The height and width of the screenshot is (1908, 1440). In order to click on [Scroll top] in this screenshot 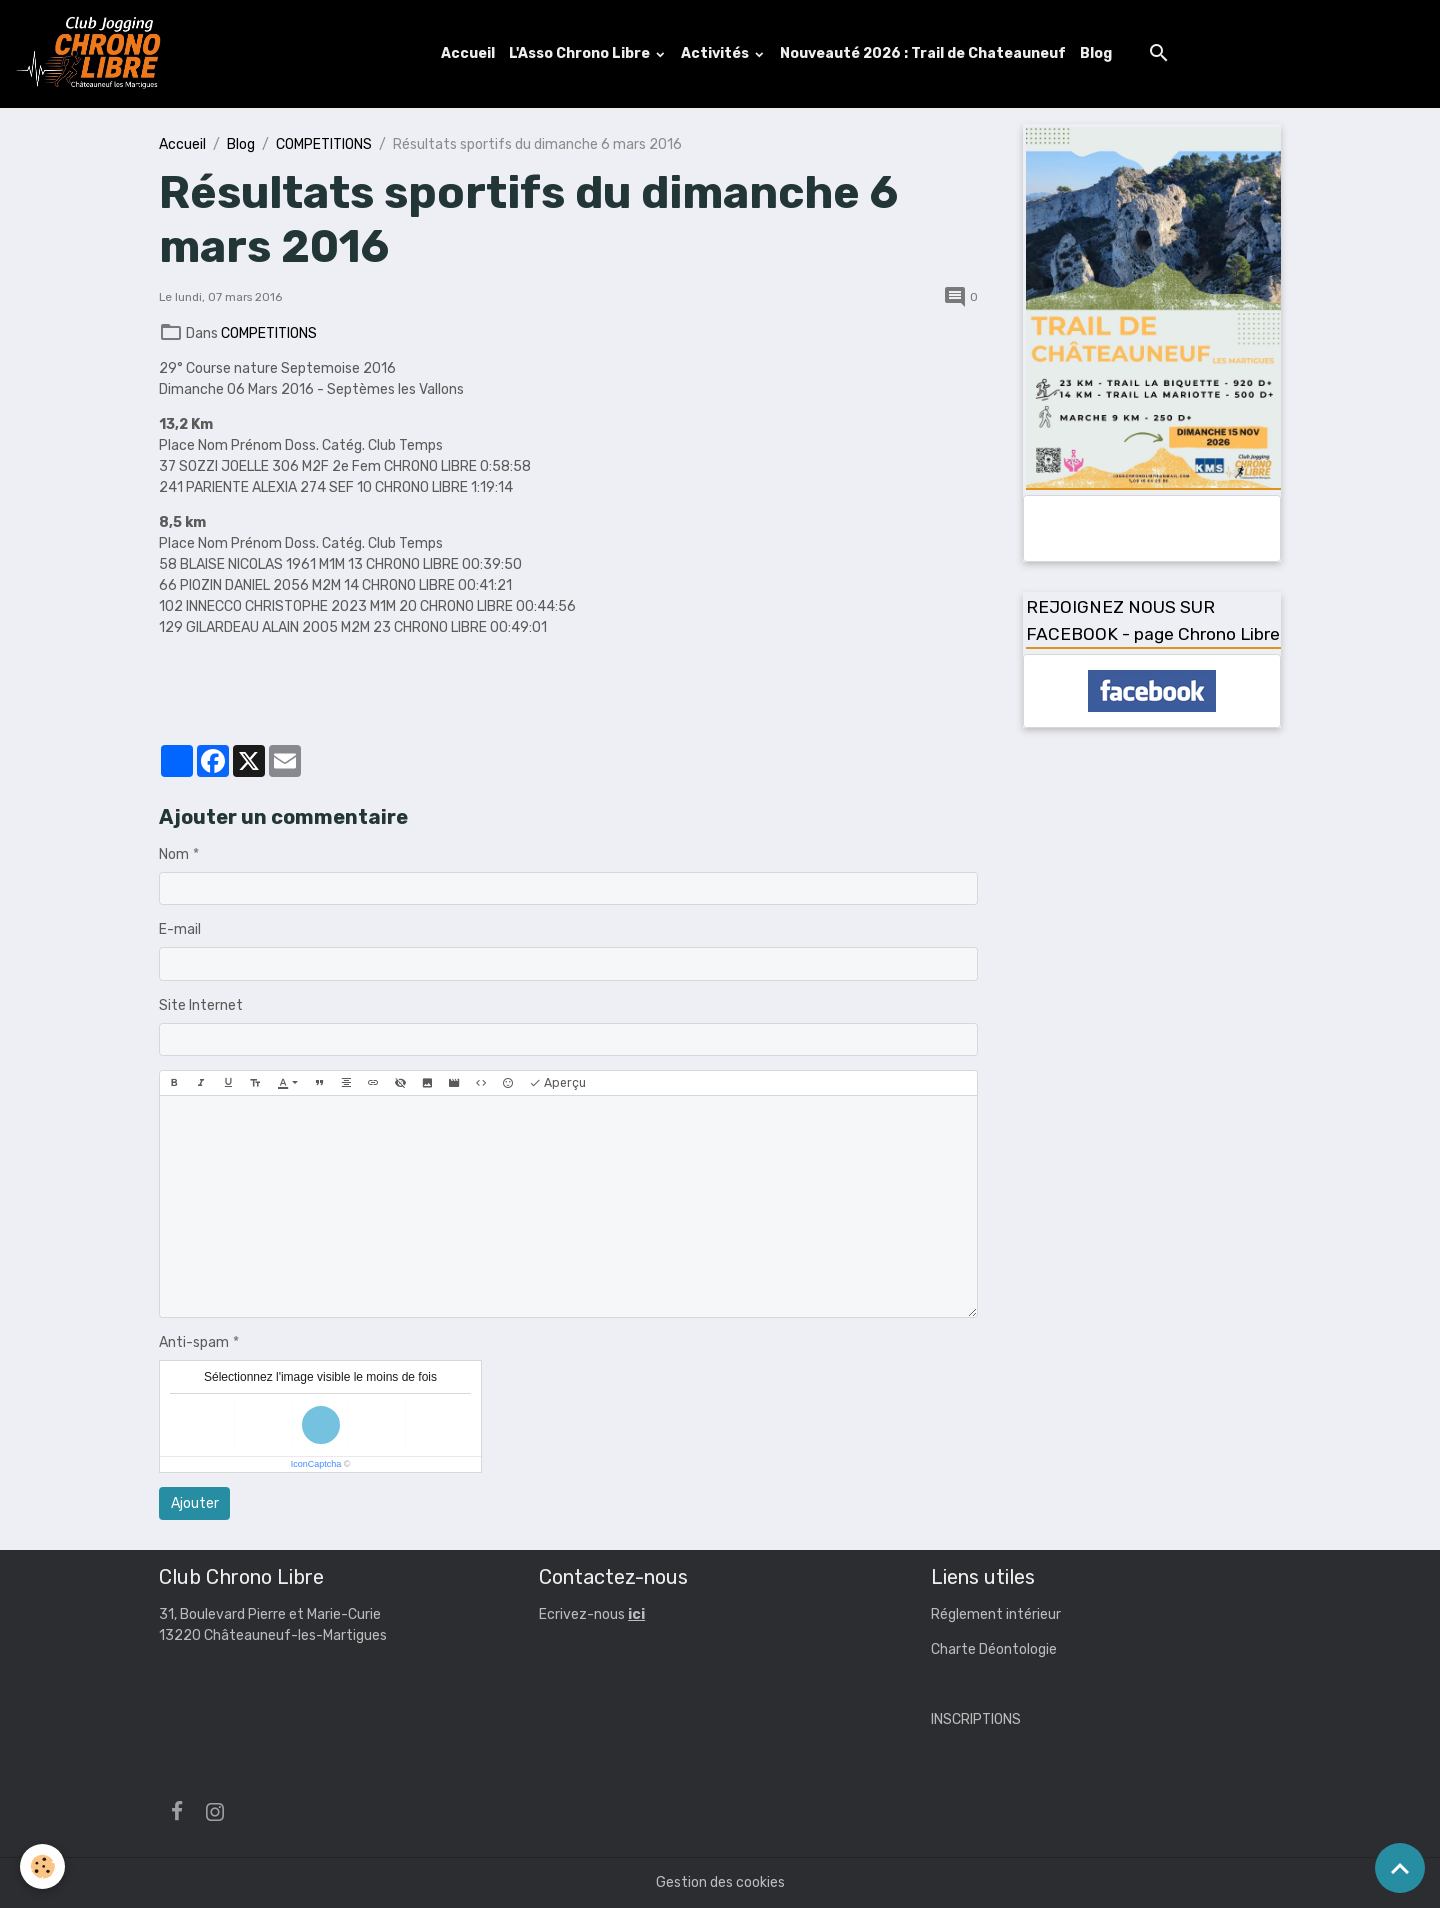, I will do `click(1400, 1868)`.